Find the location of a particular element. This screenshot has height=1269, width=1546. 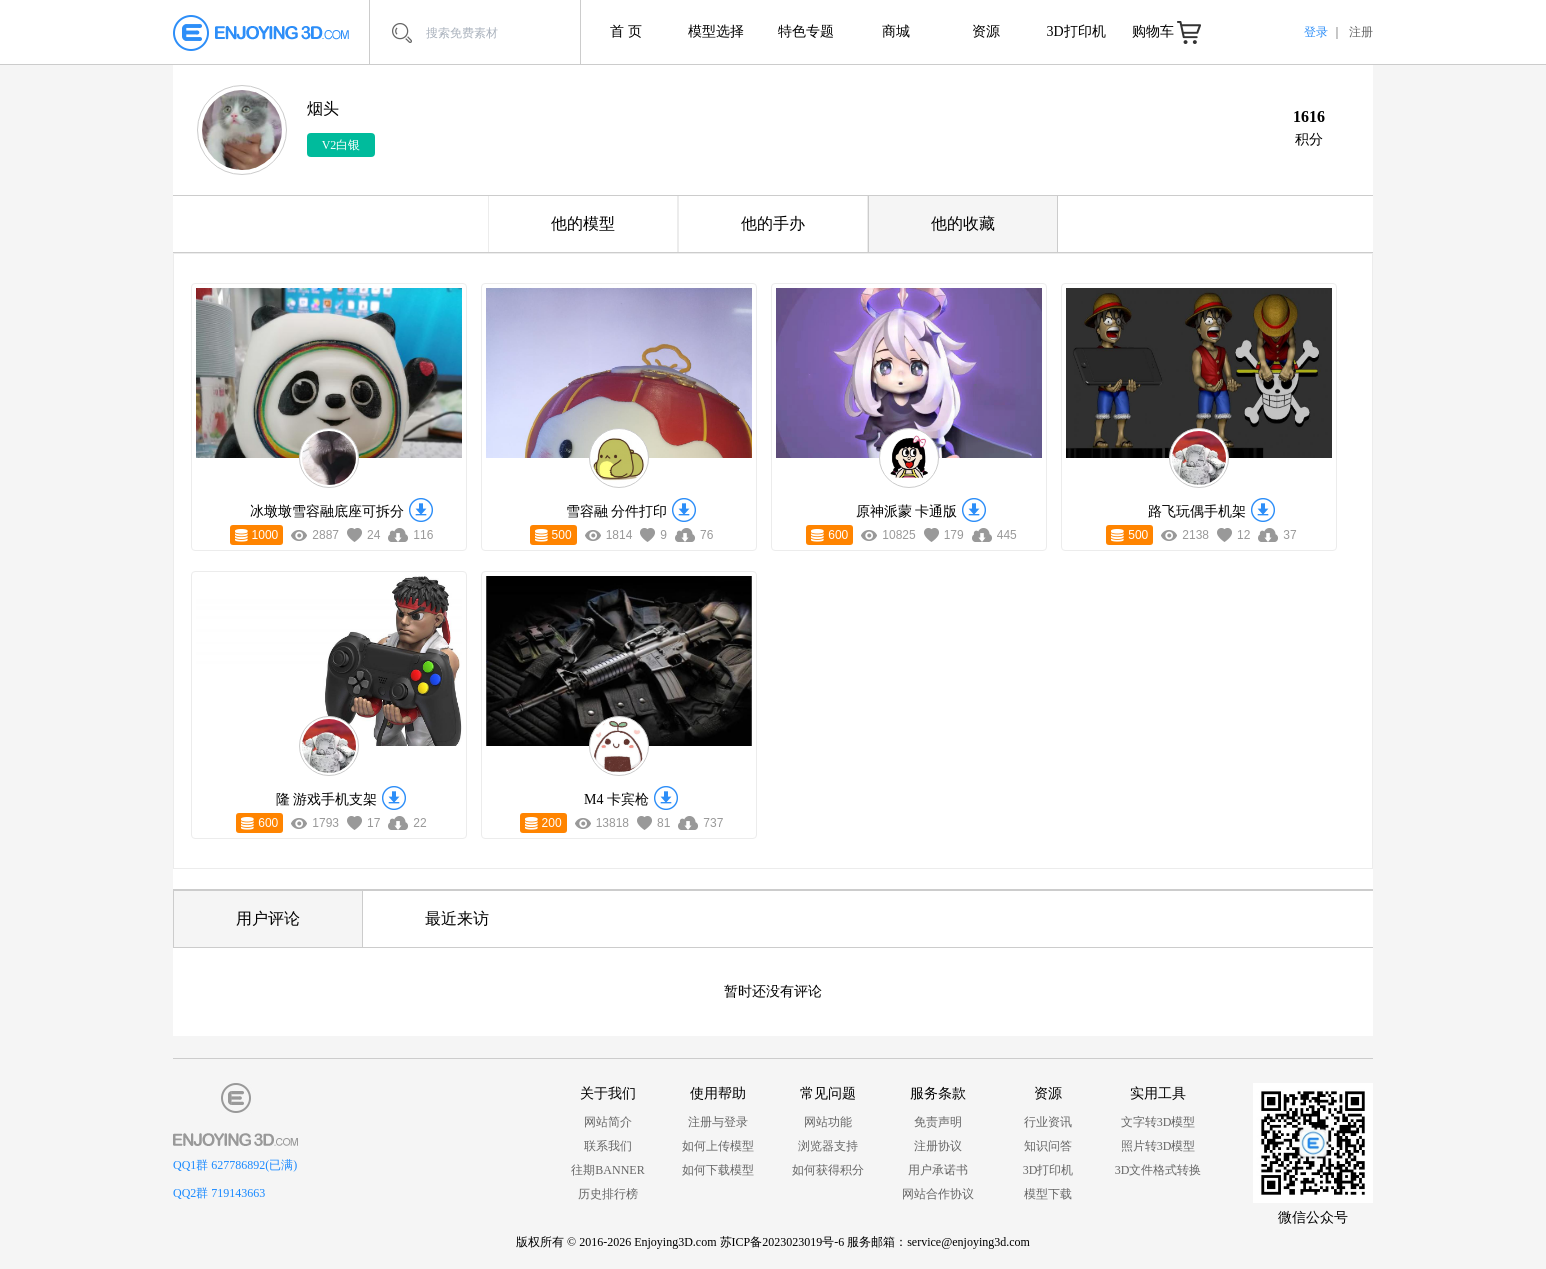

用户承诺书 is located at coordinates (938, 1170).